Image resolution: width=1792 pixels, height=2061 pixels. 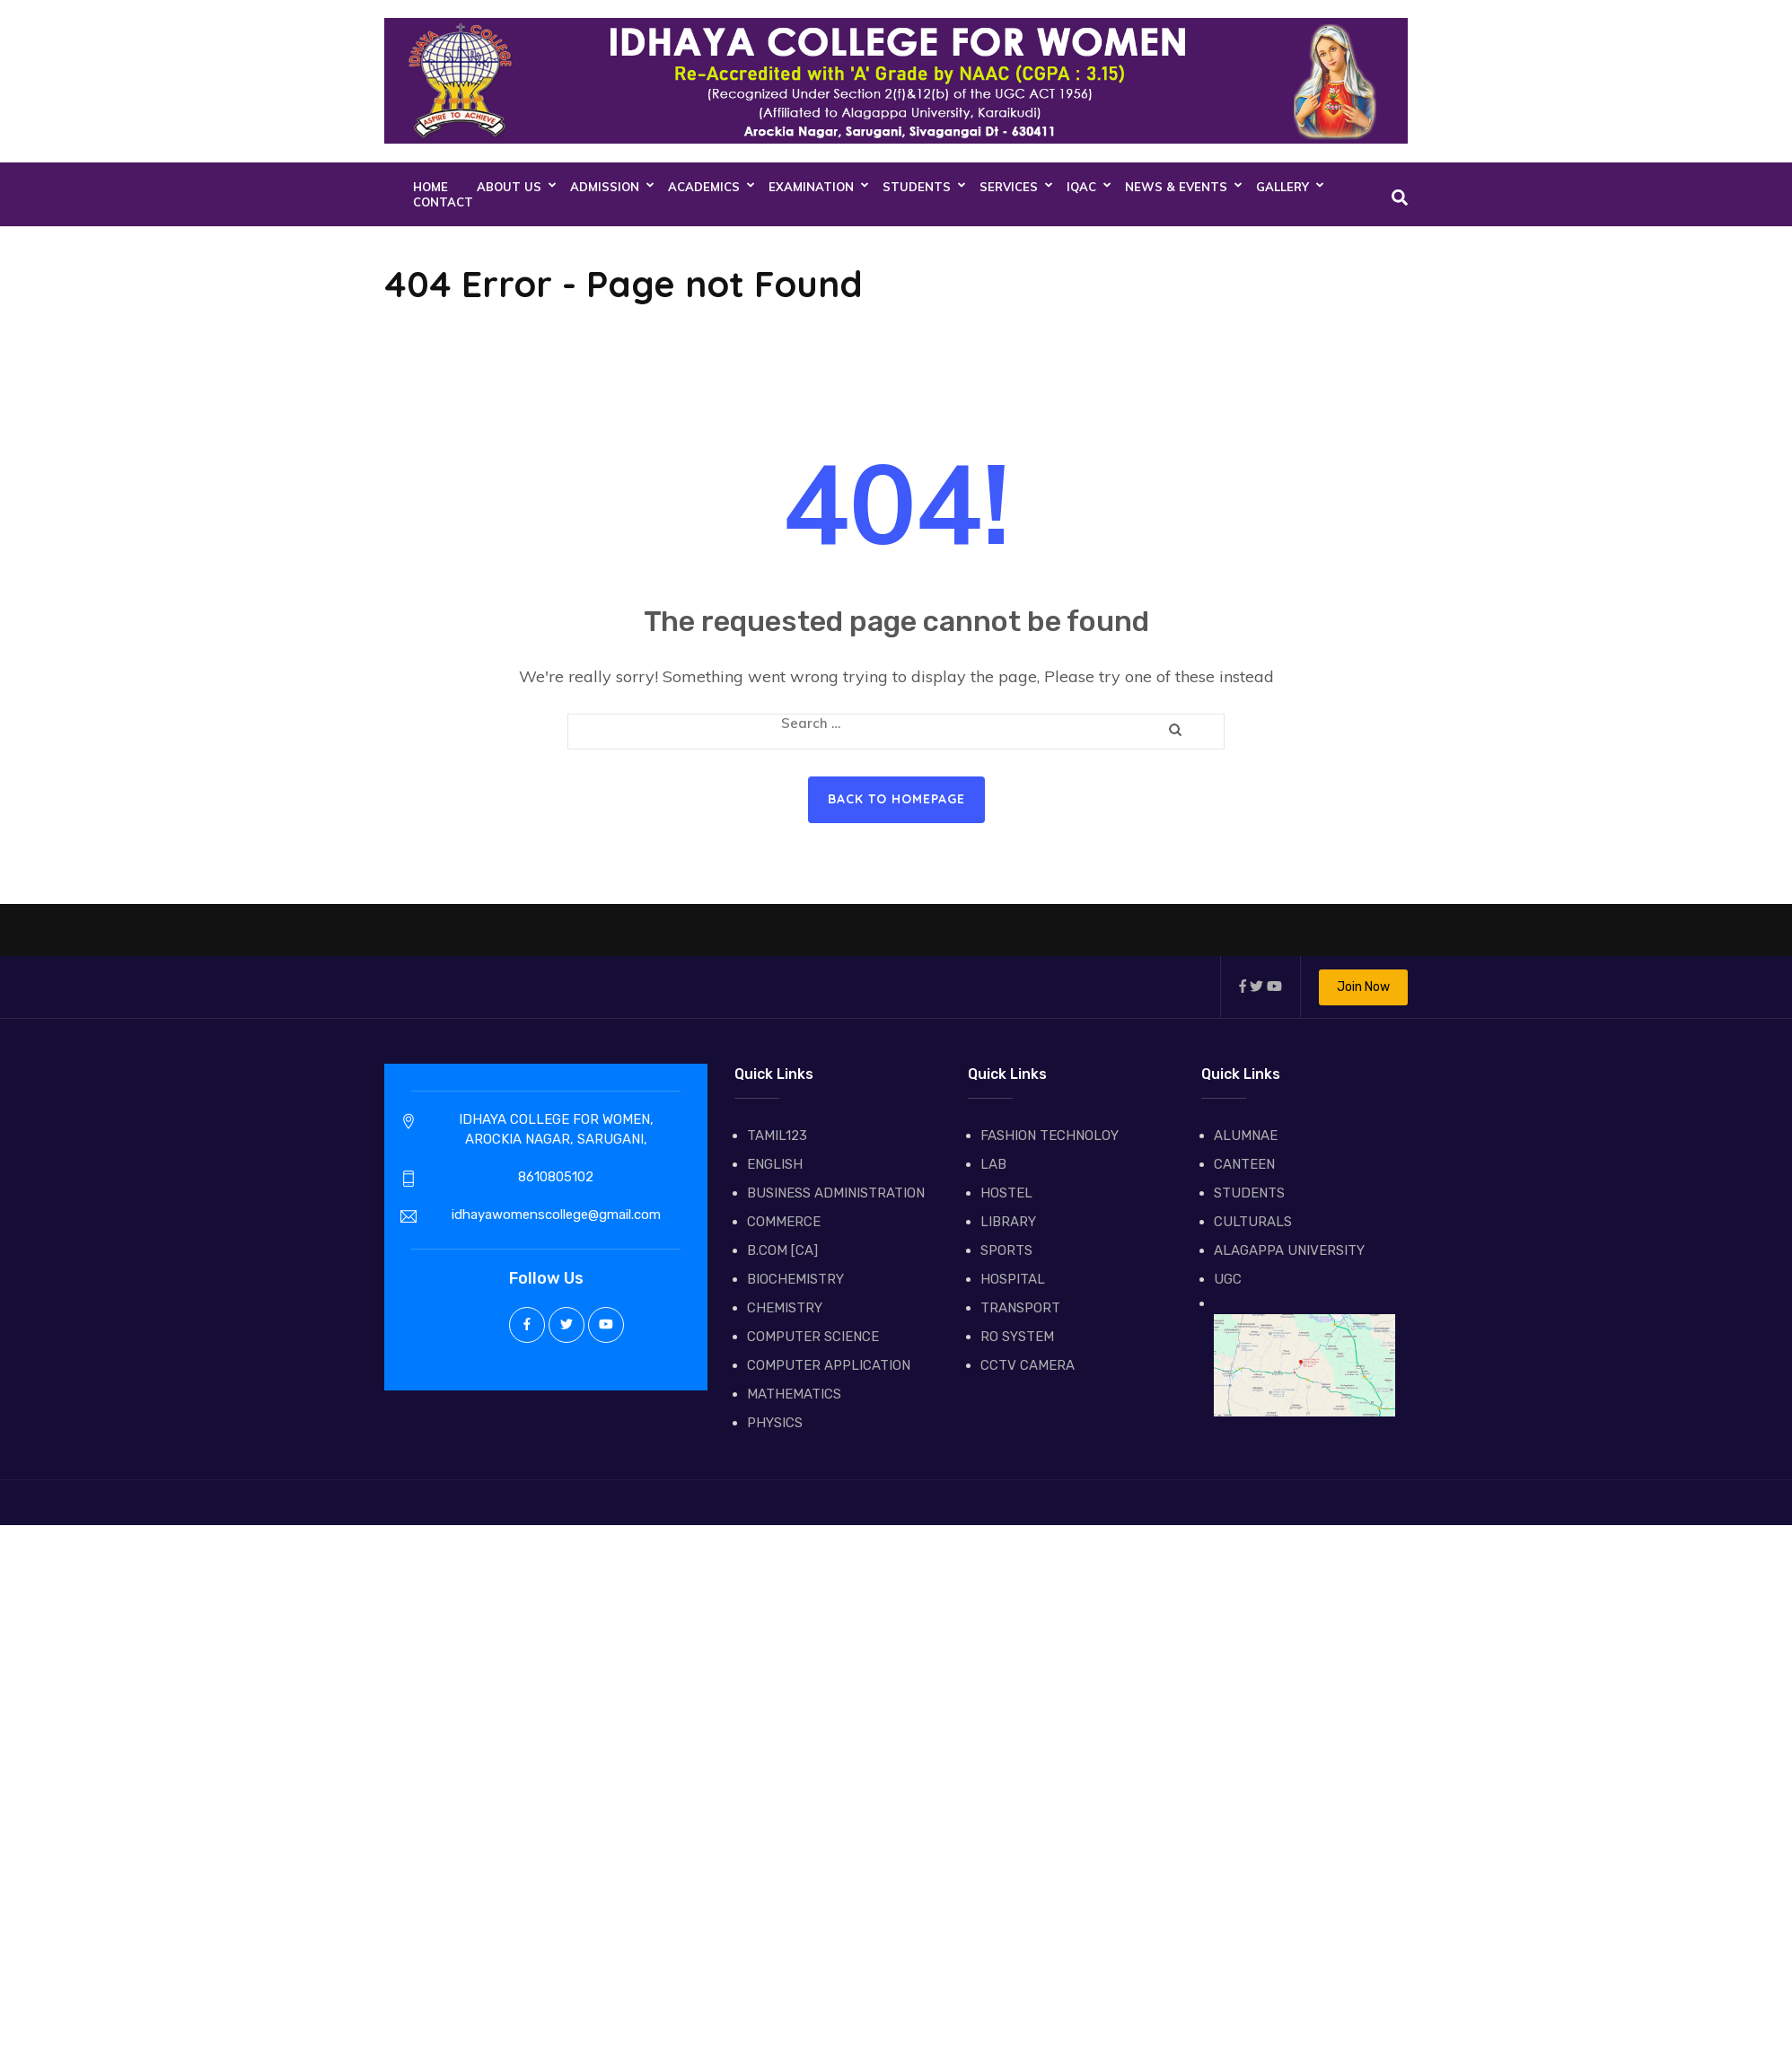 What do you see at coordinates (1176, 187) in the screenshot?
I see `NEWS & EVENTS` at bounding box center [1176, 187].